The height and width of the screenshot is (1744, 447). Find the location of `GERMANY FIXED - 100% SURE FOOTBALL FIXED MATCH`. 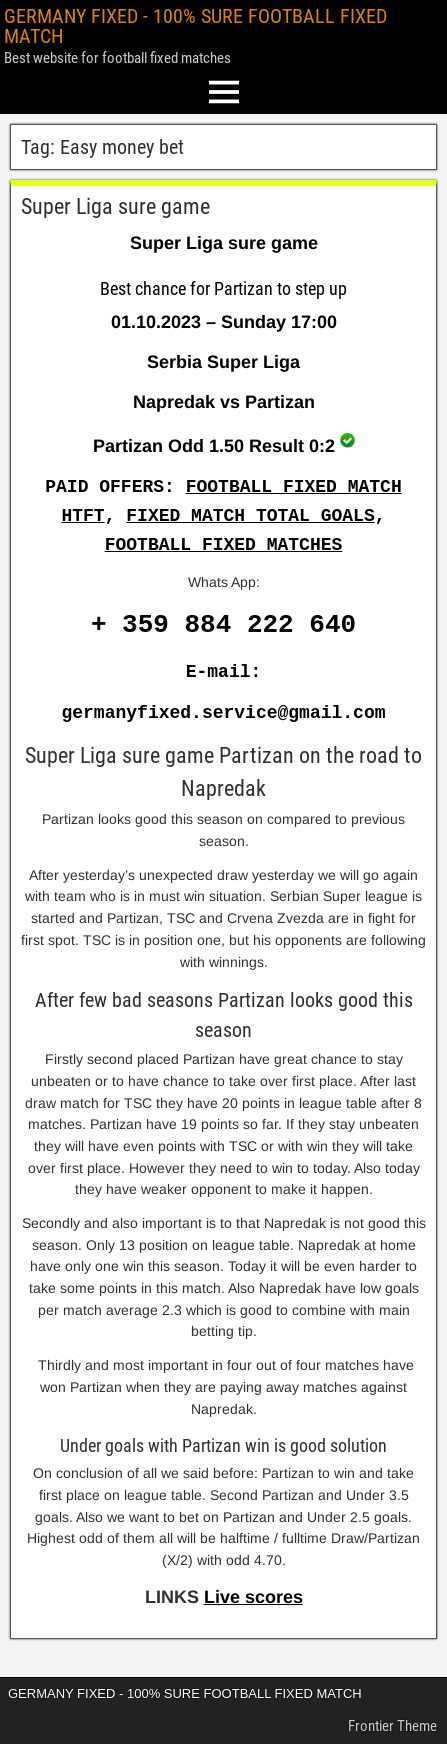

GERMANY FIXED - 100% SURE FOOTBALL FIXED MATCH is located at coordinates (195, 26).